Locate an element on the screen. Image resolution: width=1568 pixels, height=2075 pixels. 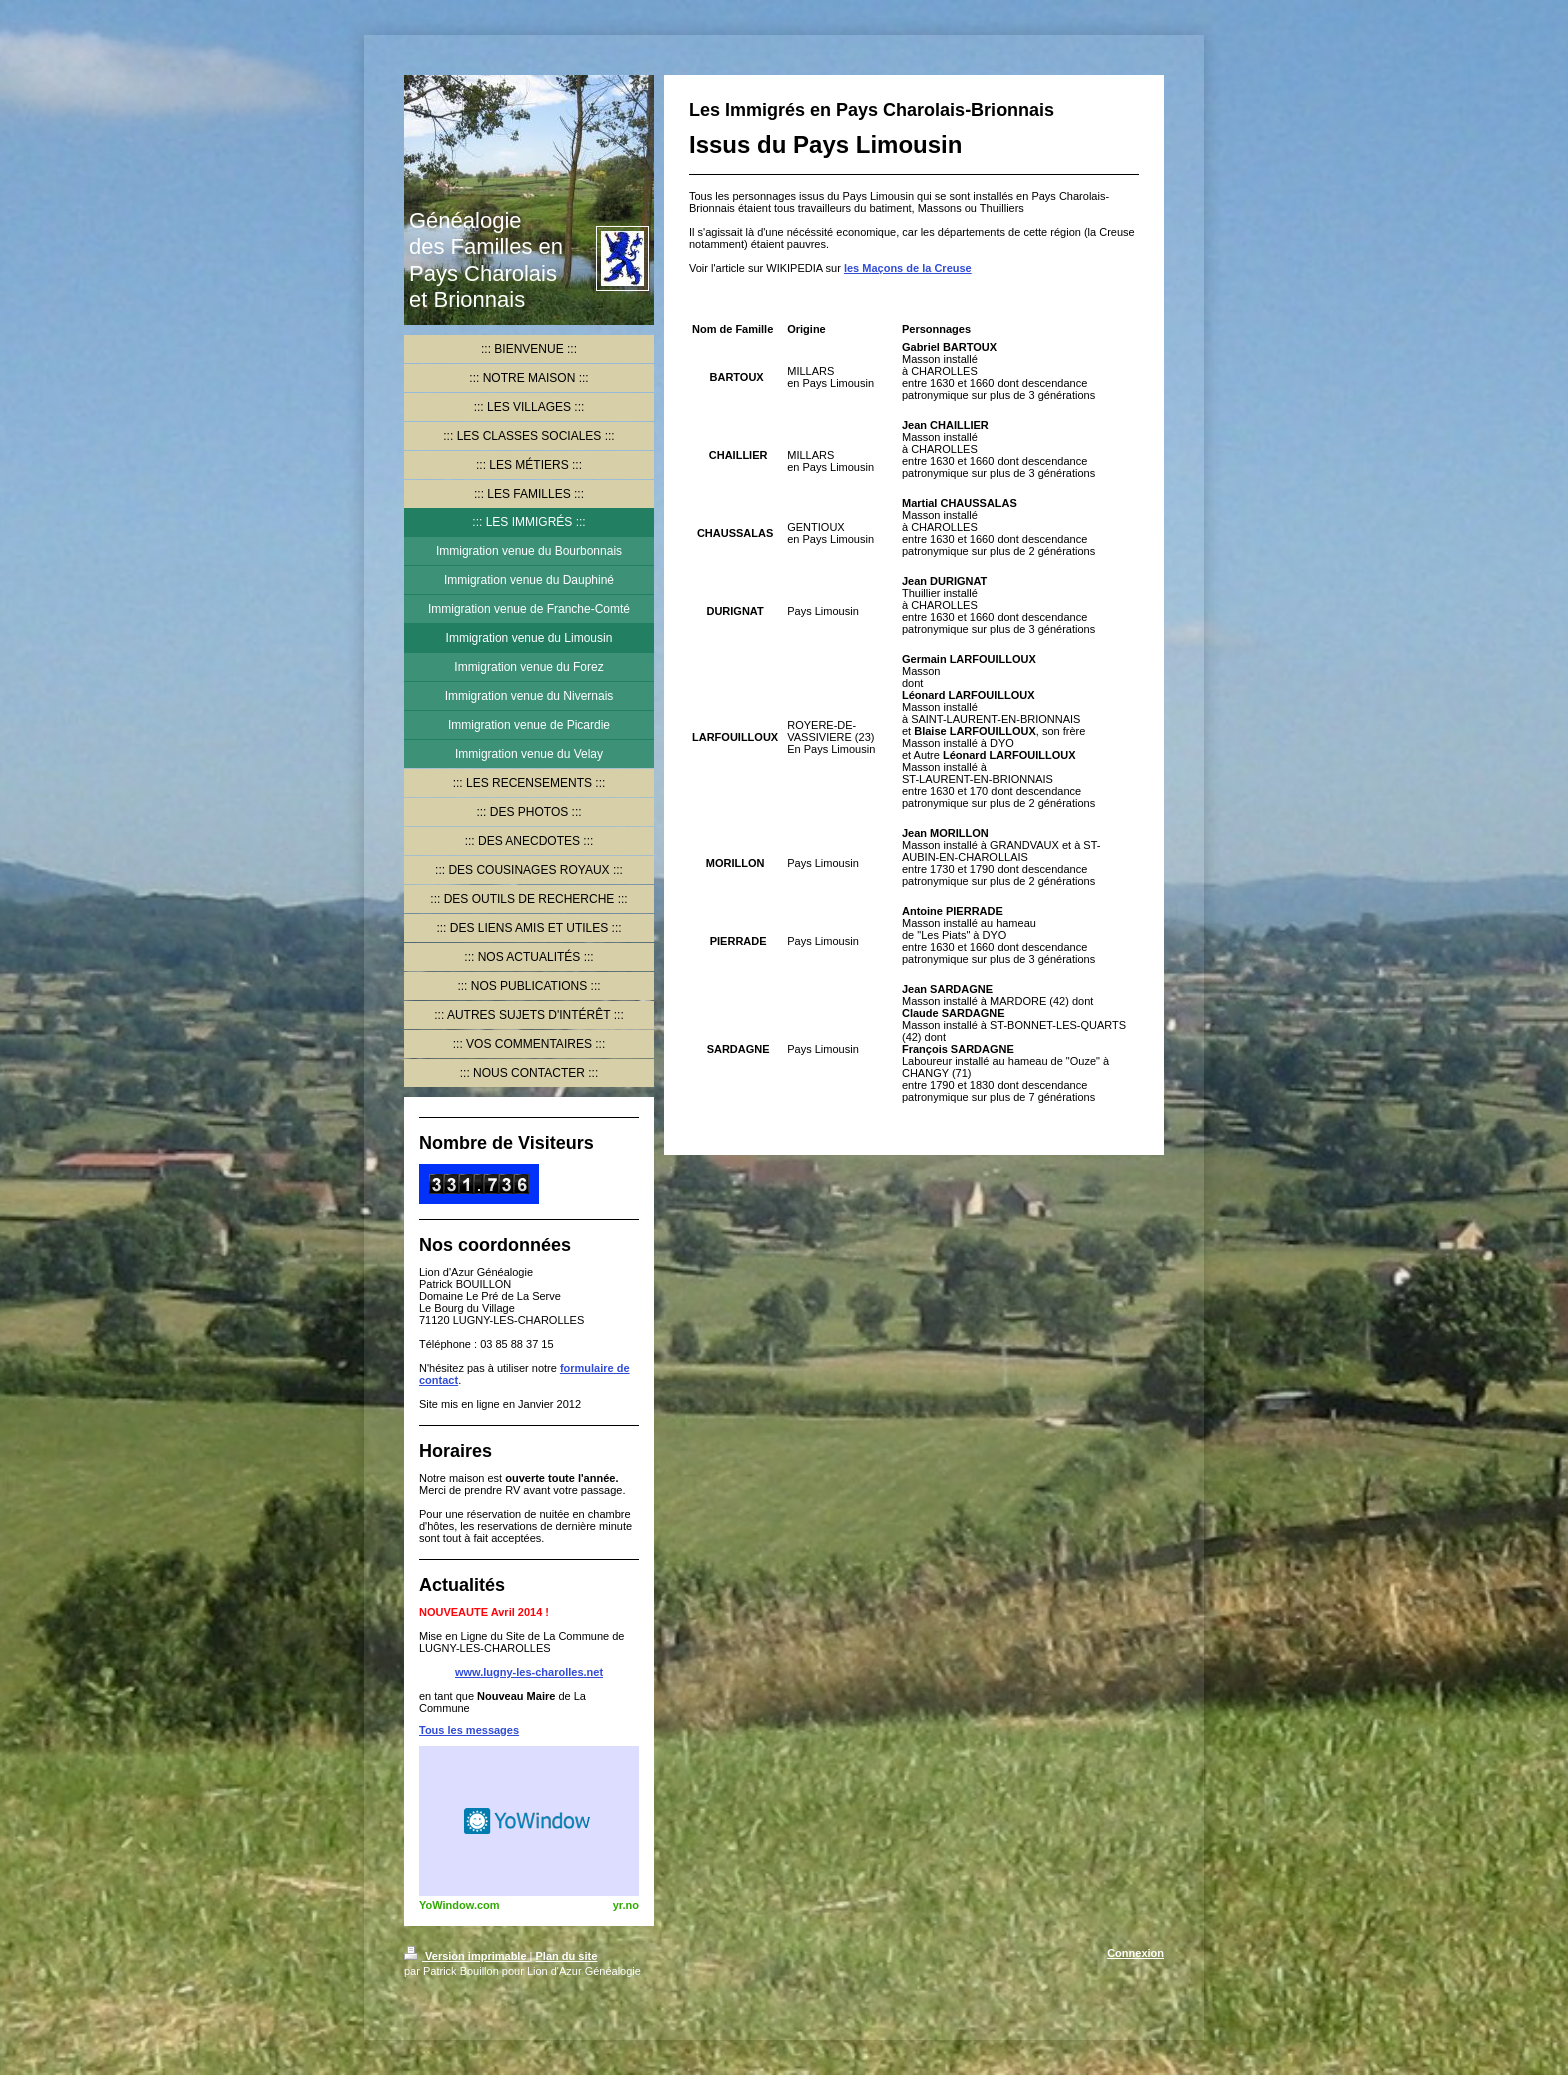
les Maçons de la Creuse is located at coordinates (908, 268).